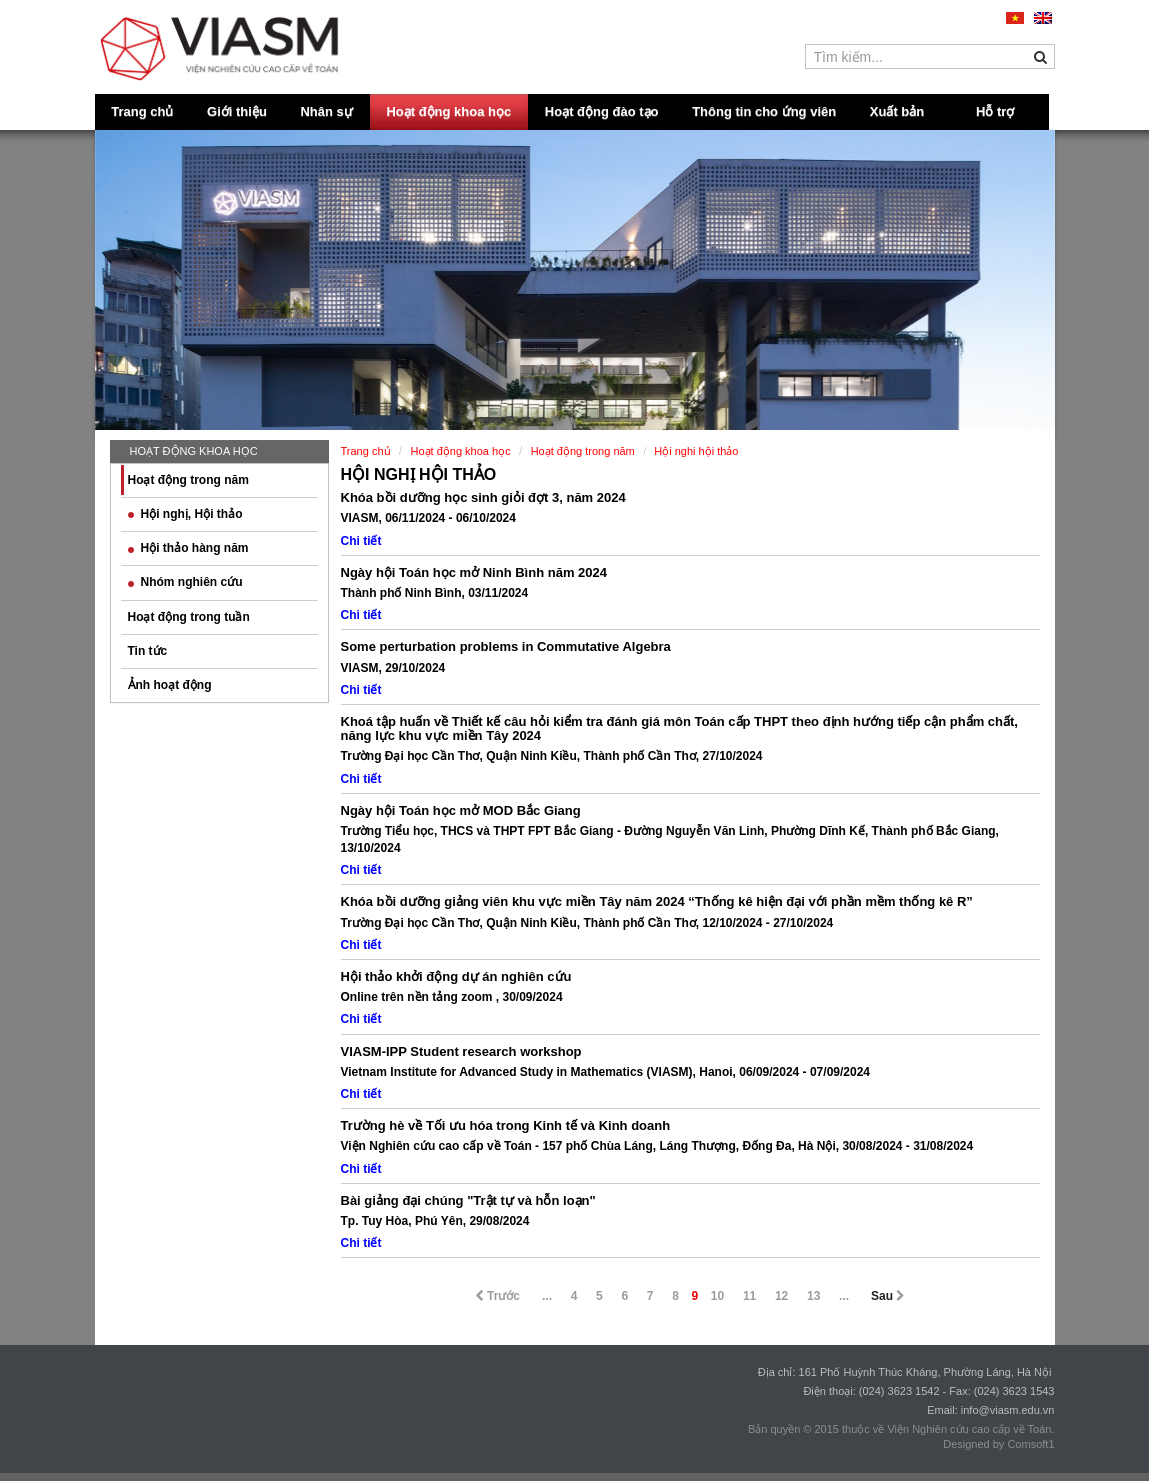  Describe the element at coordinates (717, 1296) in the screenshot. I see `10` at that location.